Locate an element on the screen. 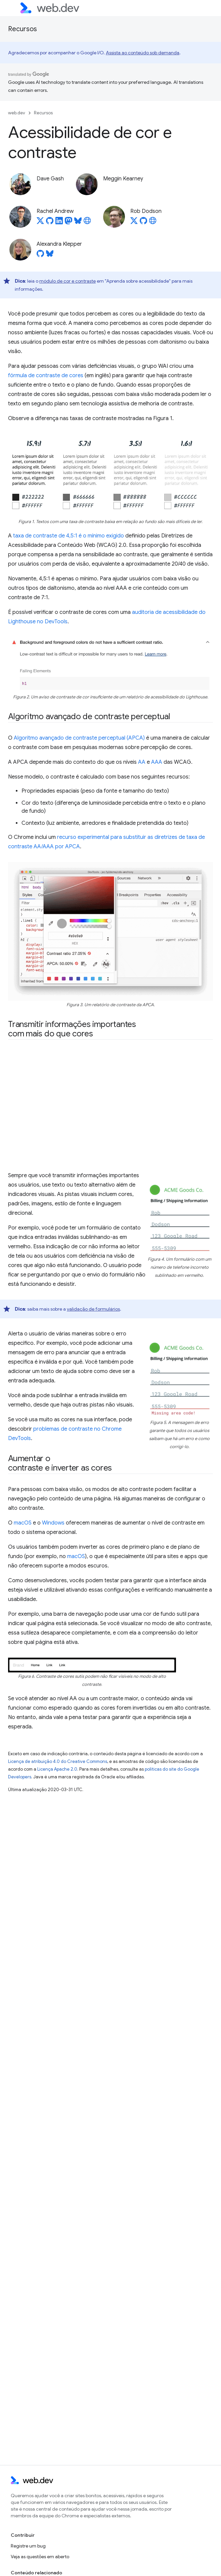 This screenshot has width=221, height=2576. Licença Apache 2.0 is located at coordinates (57, 1769).